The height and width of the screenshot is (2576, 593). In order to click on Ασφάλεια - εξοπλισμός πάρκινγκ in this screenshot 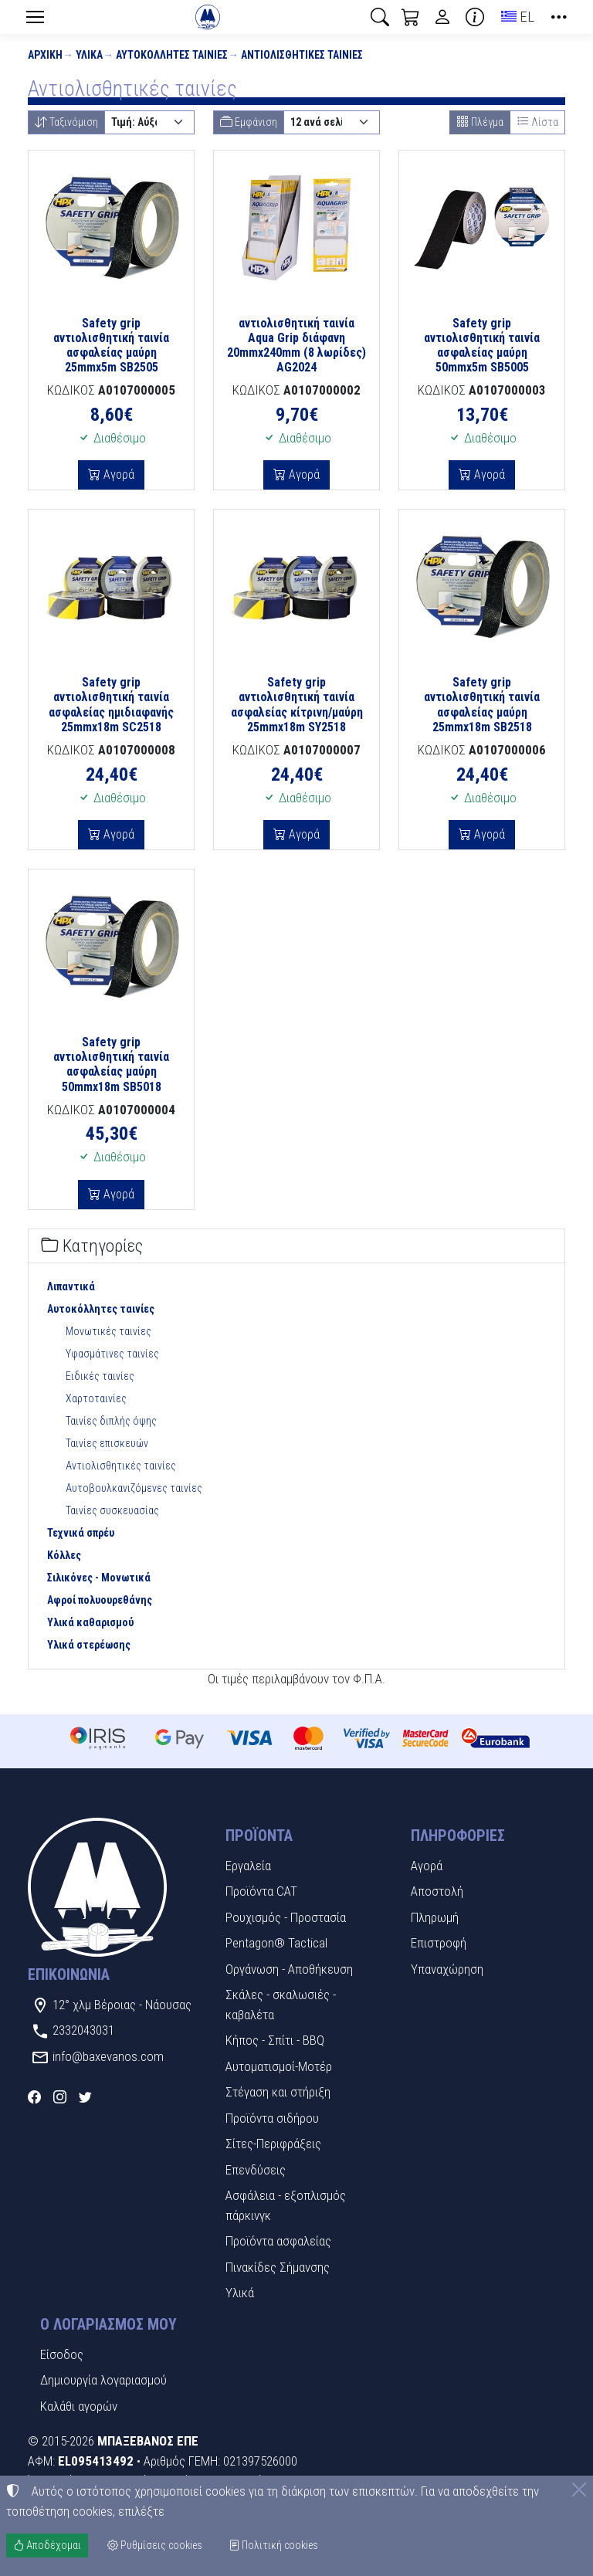, I will do `click(285, 2205)`.